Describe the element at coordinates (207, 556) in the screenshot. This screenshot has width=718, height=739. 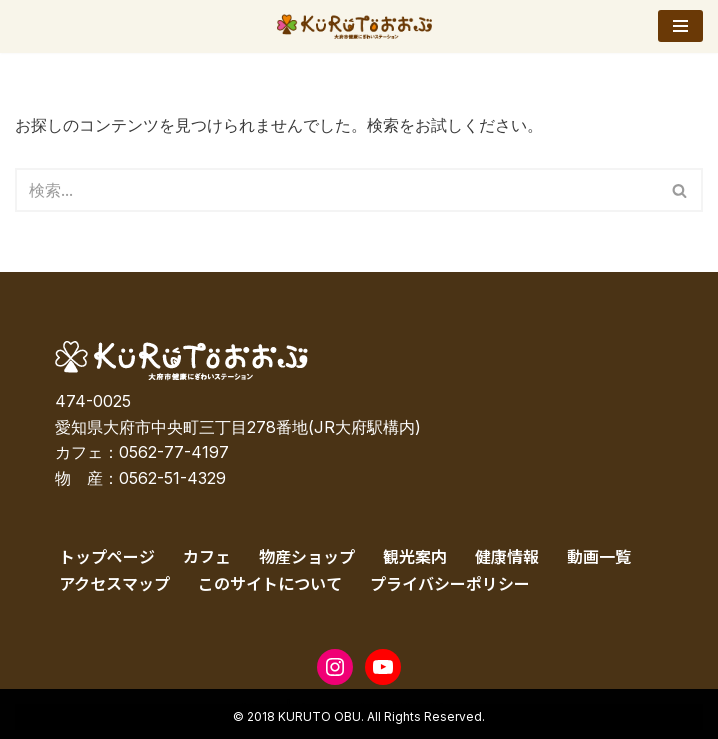
I see `カフェ` at that location.